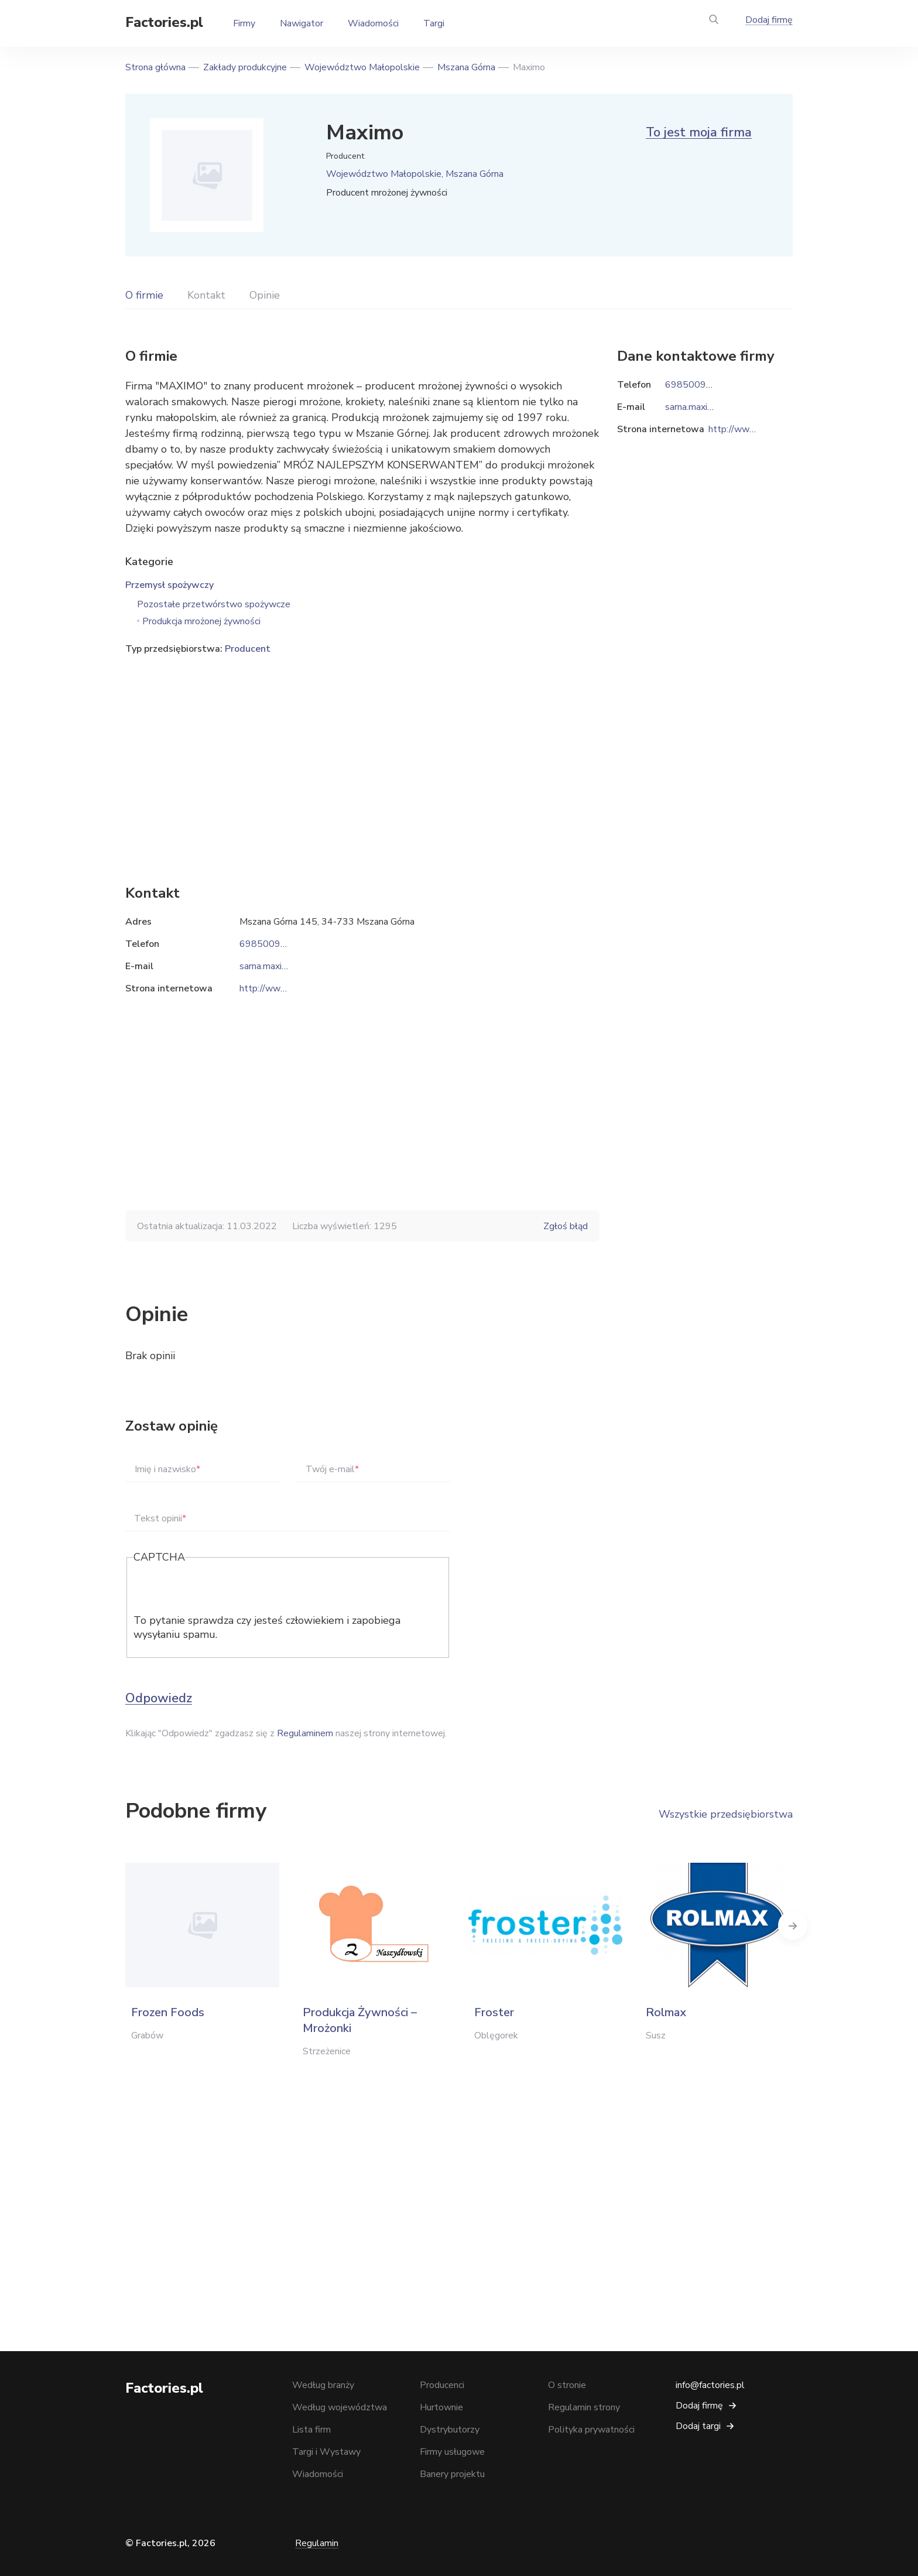 Image resolution: width=918 pixels, height=2576 pixels. What do you see at coordinates (698, 2426) in the screenshot?
I see `Dodaj targi` at bounding box center [698, 2426].